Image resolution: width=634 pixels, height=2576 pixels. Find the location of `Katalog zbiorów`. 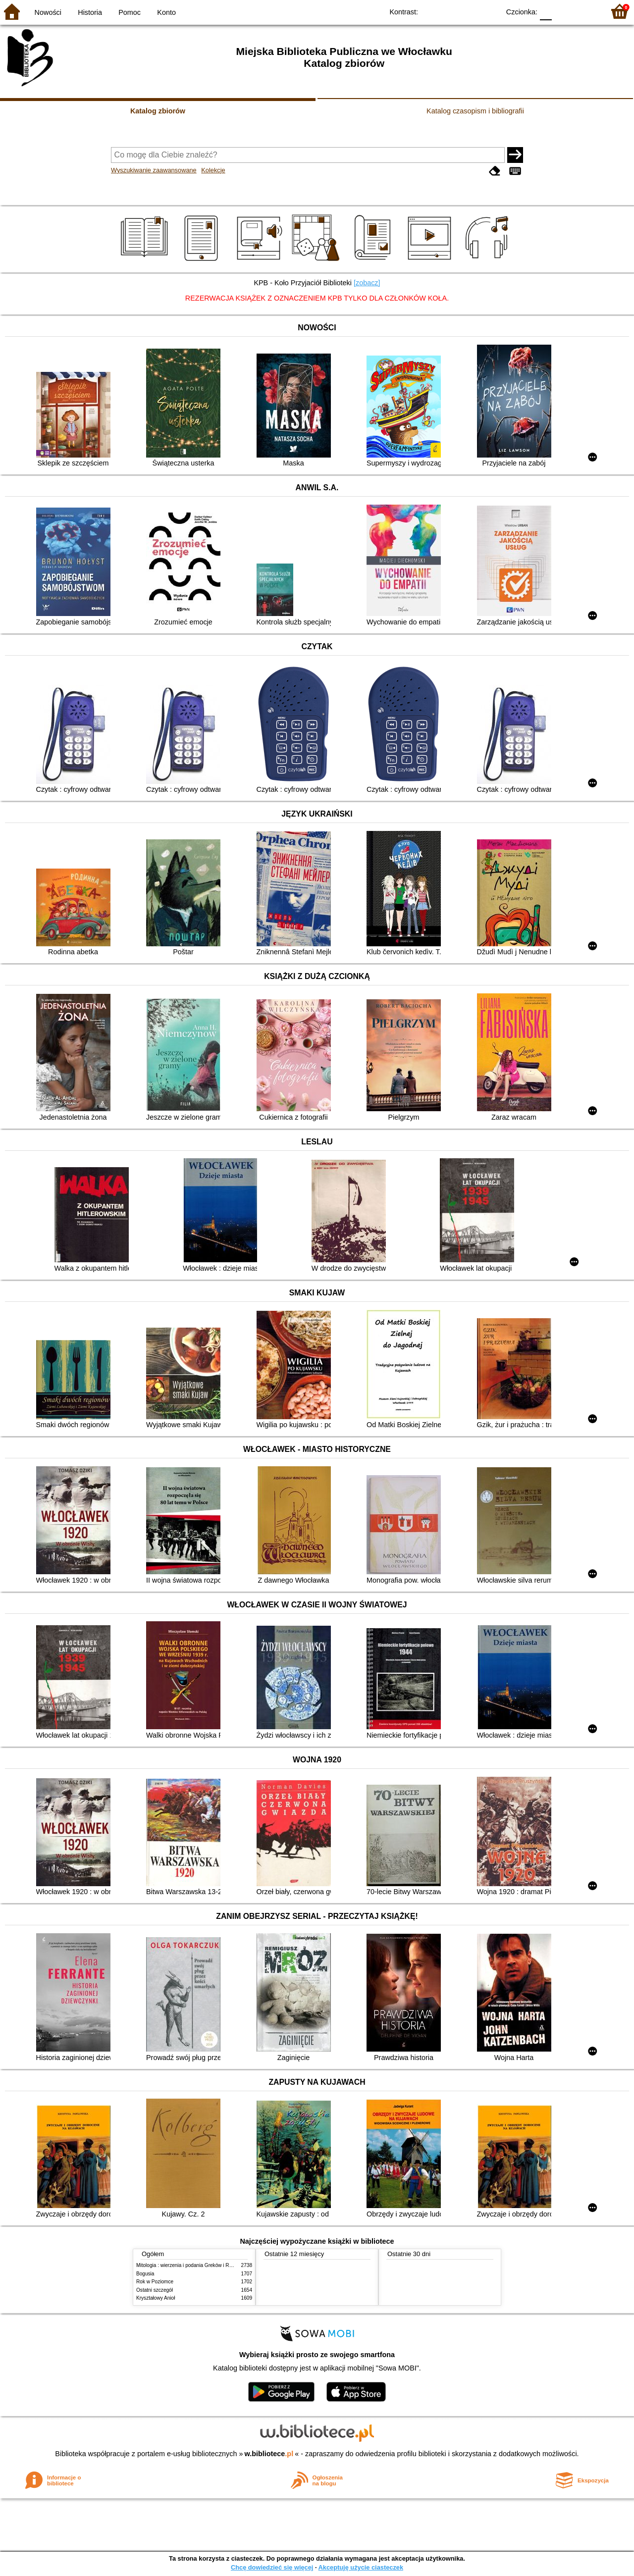

Katalog zbiorów is located at coordinates (157, 111).